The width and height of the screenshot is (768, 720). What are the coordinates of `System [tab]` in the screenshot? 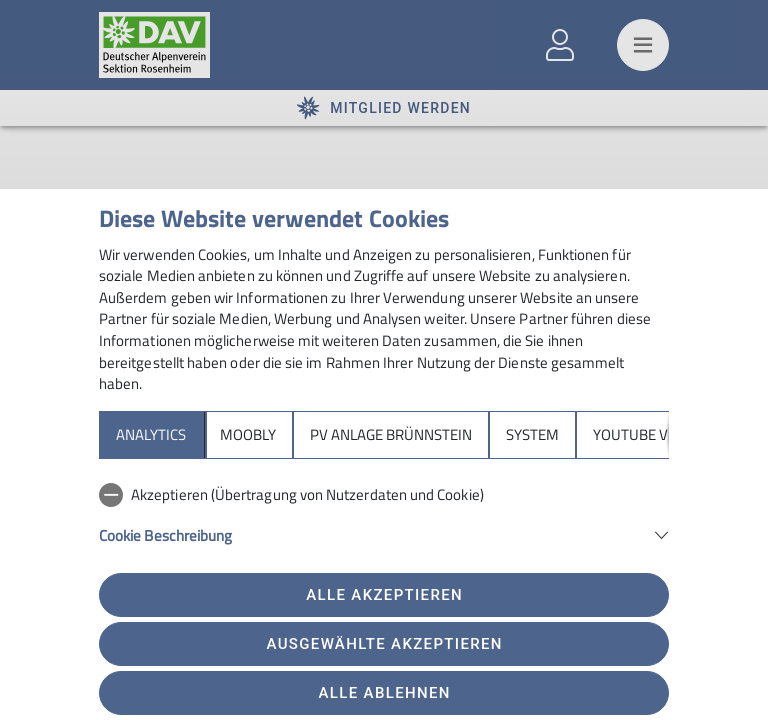 It's located at (532, 434).